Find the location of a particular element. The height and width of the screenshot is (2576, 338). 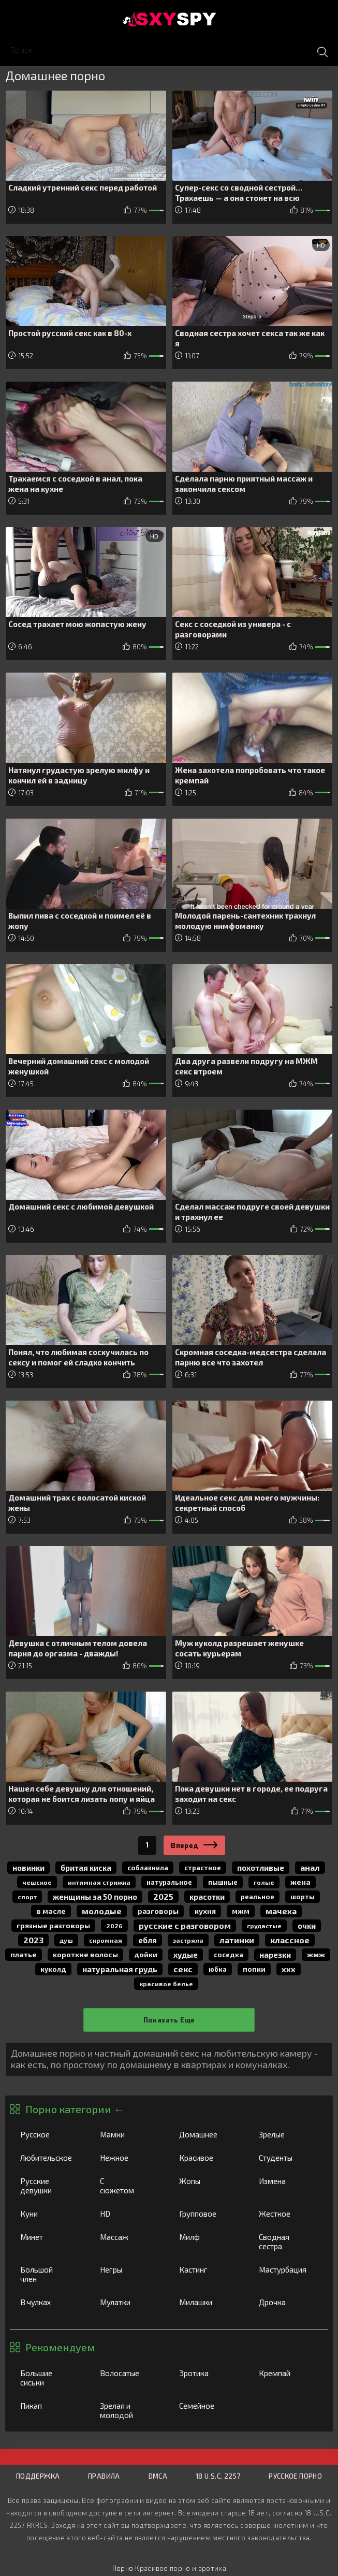

голые is located at coordinates (264, 1882).